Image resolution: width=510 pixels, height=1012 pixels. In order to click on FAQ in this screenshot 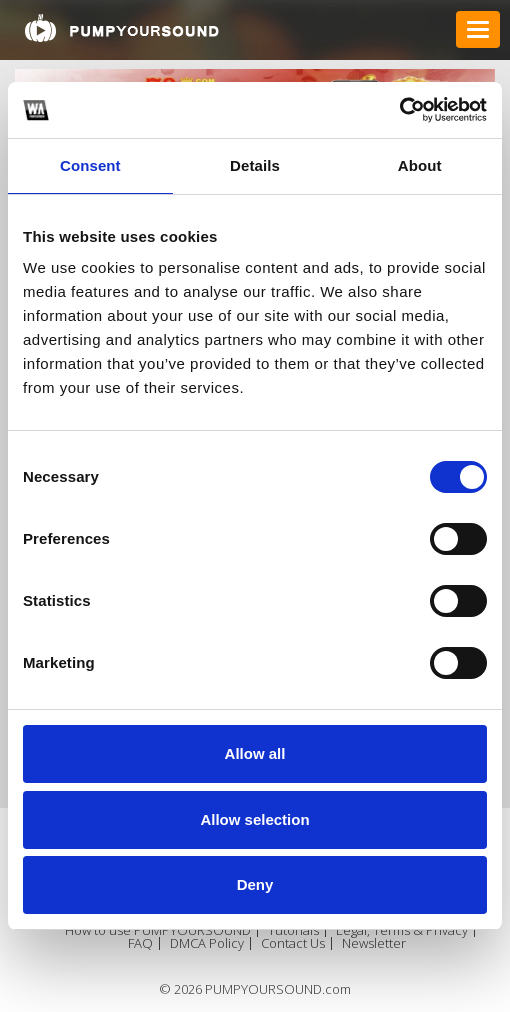, I will do `click(140, 943)`.